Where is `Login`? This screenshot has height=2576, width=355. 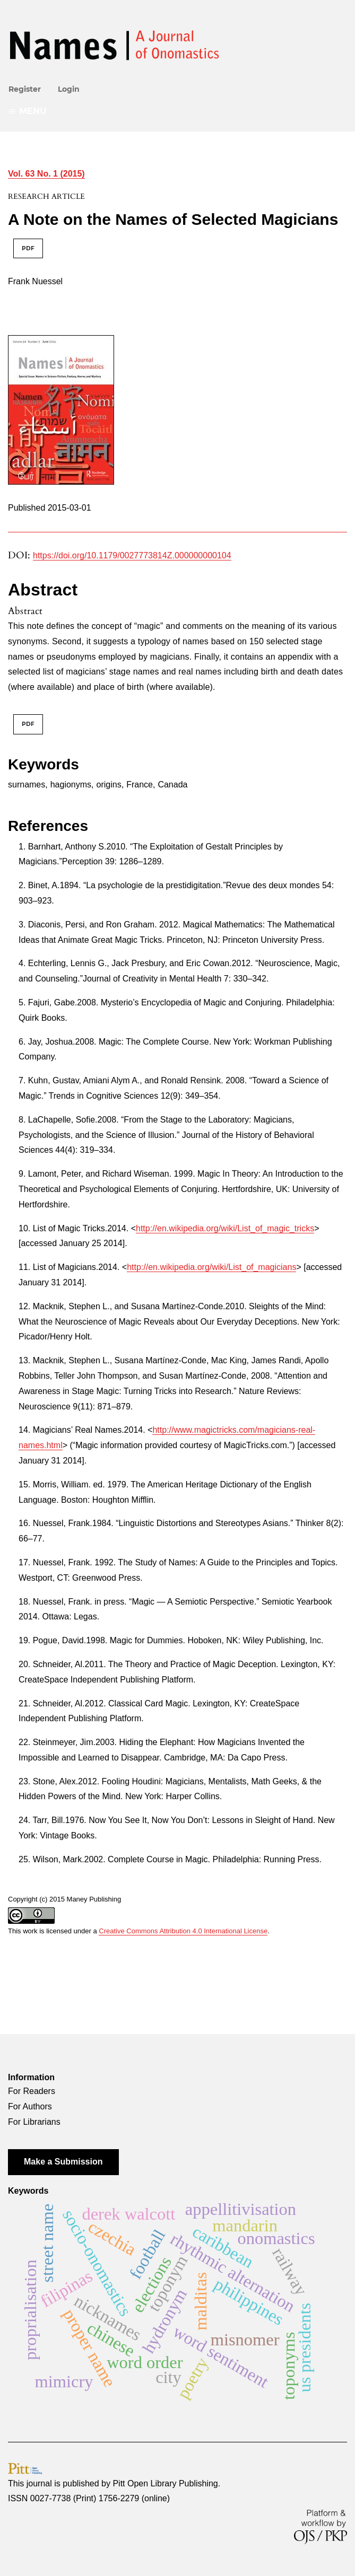
Login is located at coordinates (69, 89).